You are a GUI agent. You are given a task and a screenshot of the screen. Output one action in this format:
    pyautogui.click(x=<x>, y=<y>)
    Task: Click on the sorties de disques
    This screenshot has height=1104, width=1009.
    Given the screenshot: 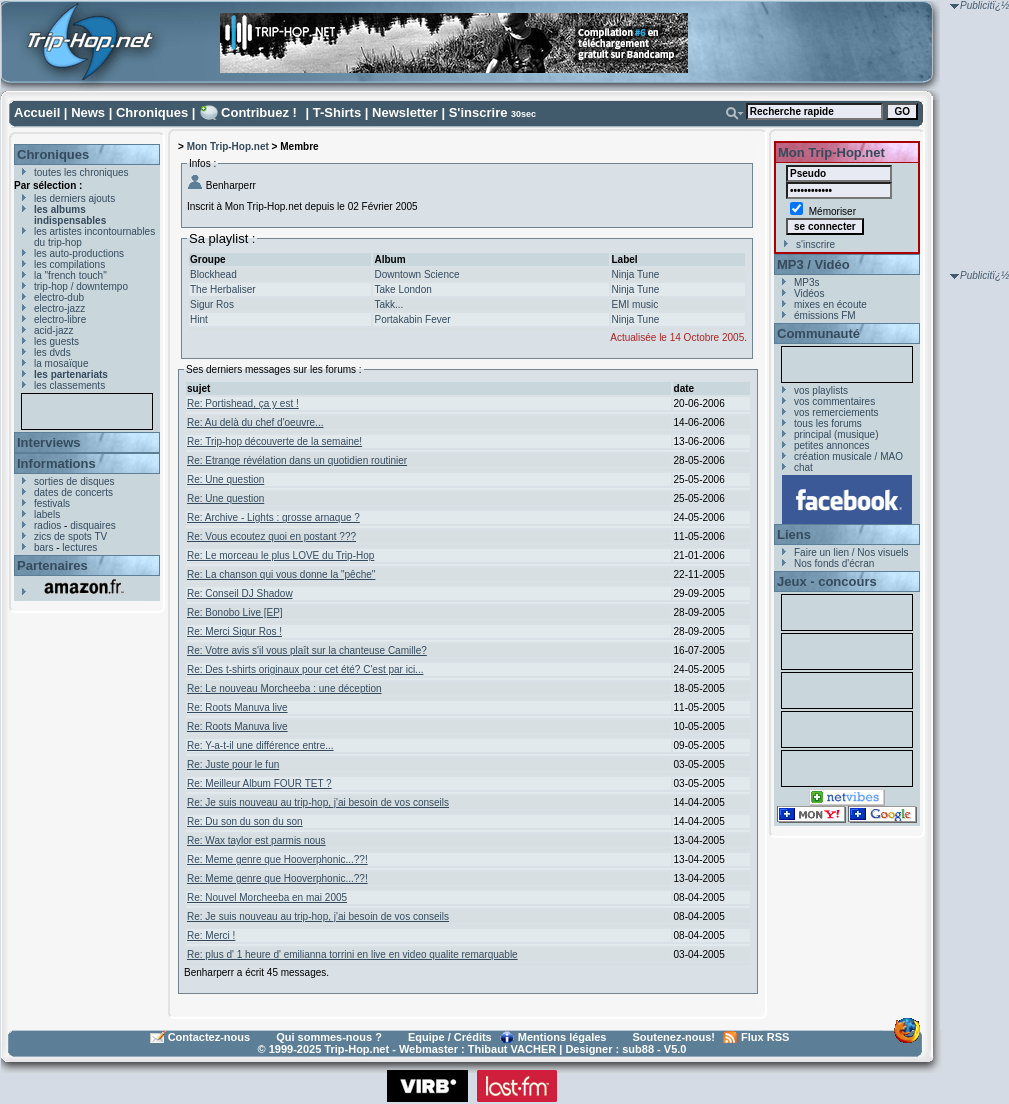 What is the action you would take?
    pyautogui.click(x=74, y=481)
    